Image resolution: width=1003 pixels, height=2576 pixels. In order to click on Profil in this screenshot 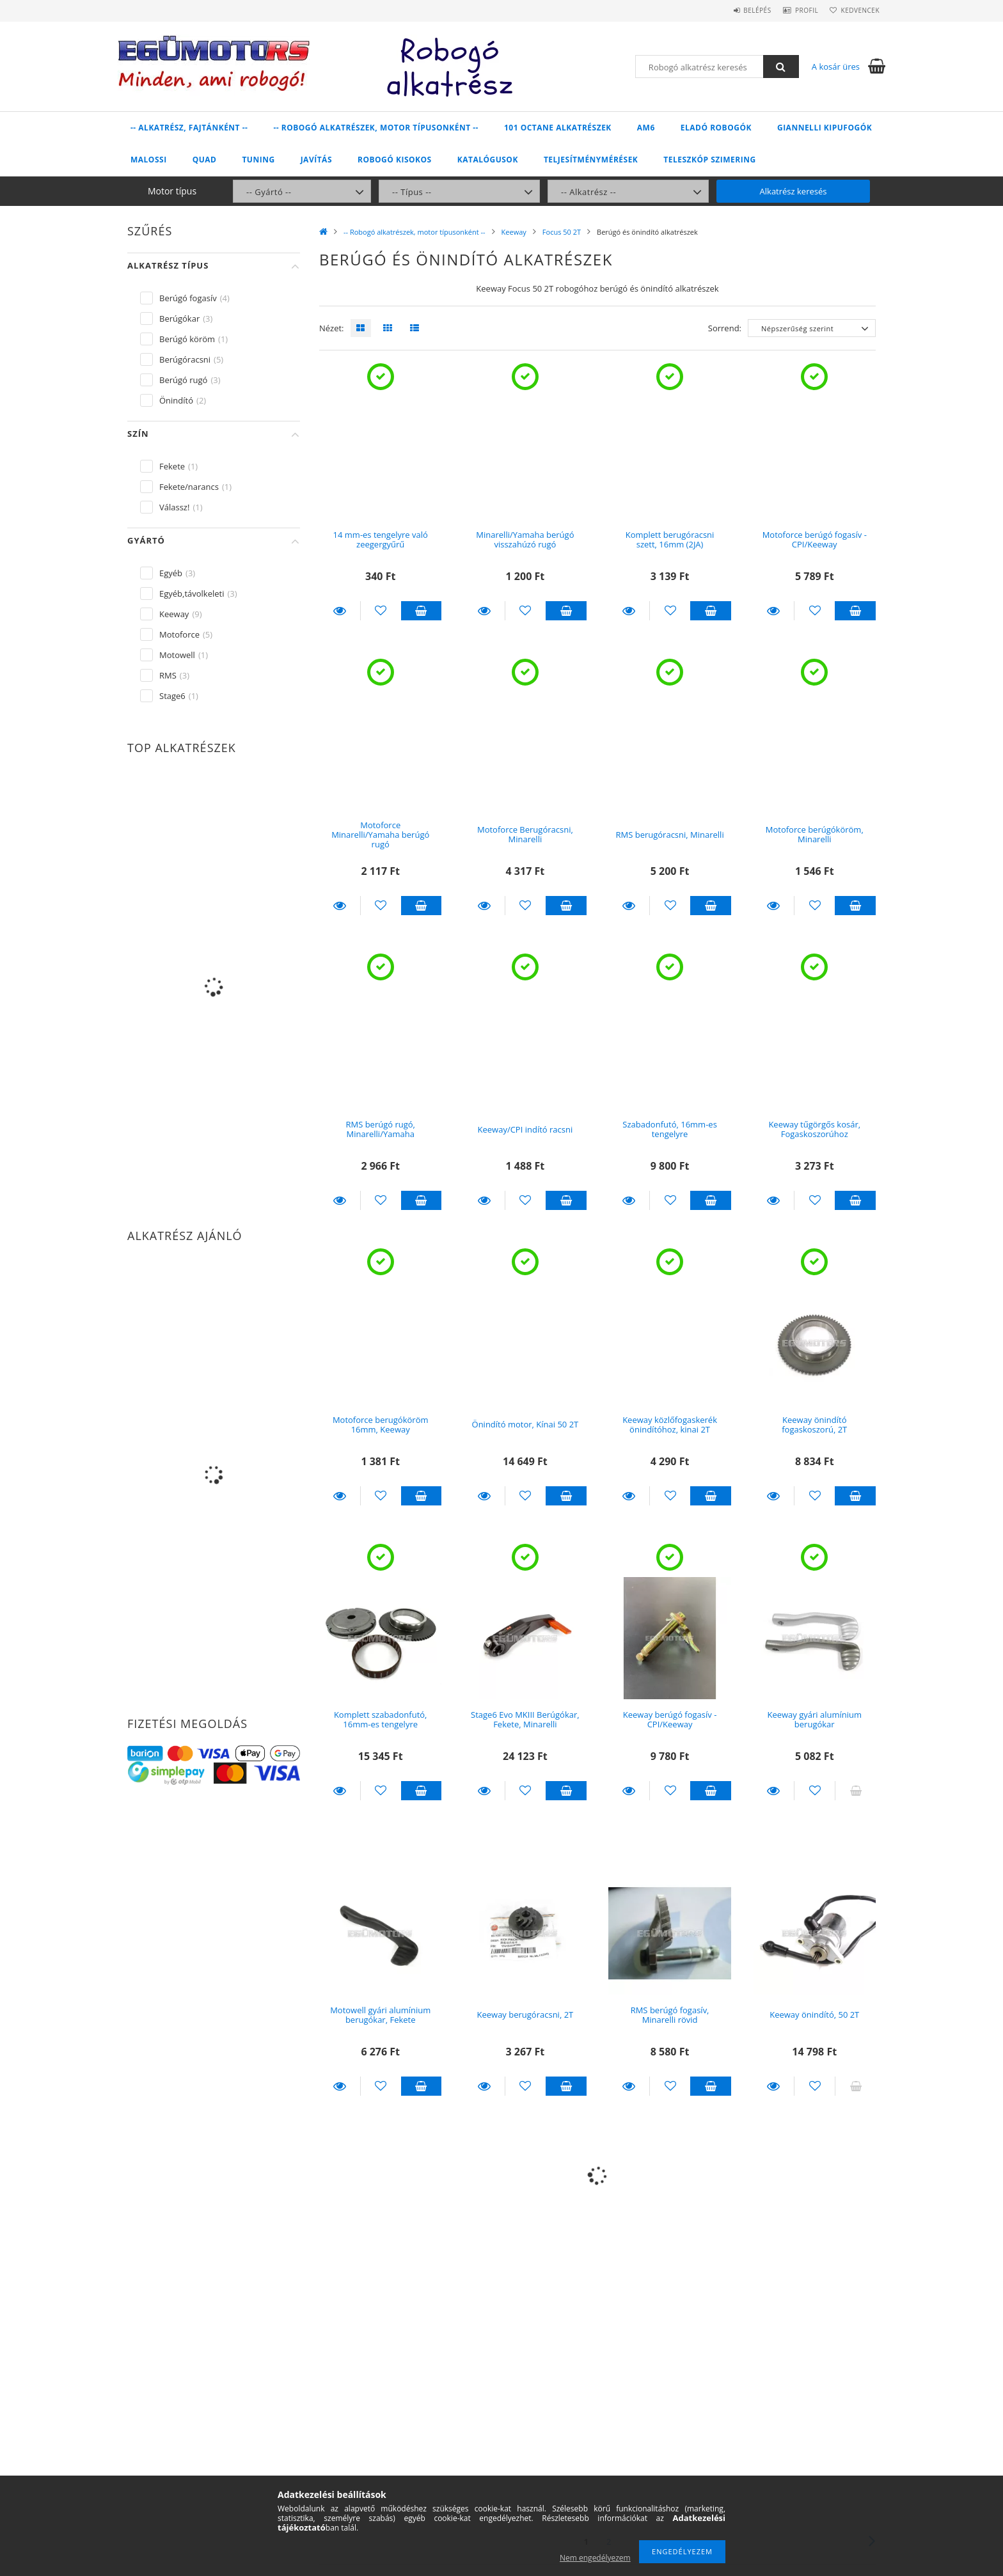, I will do `click(795, 10)`.